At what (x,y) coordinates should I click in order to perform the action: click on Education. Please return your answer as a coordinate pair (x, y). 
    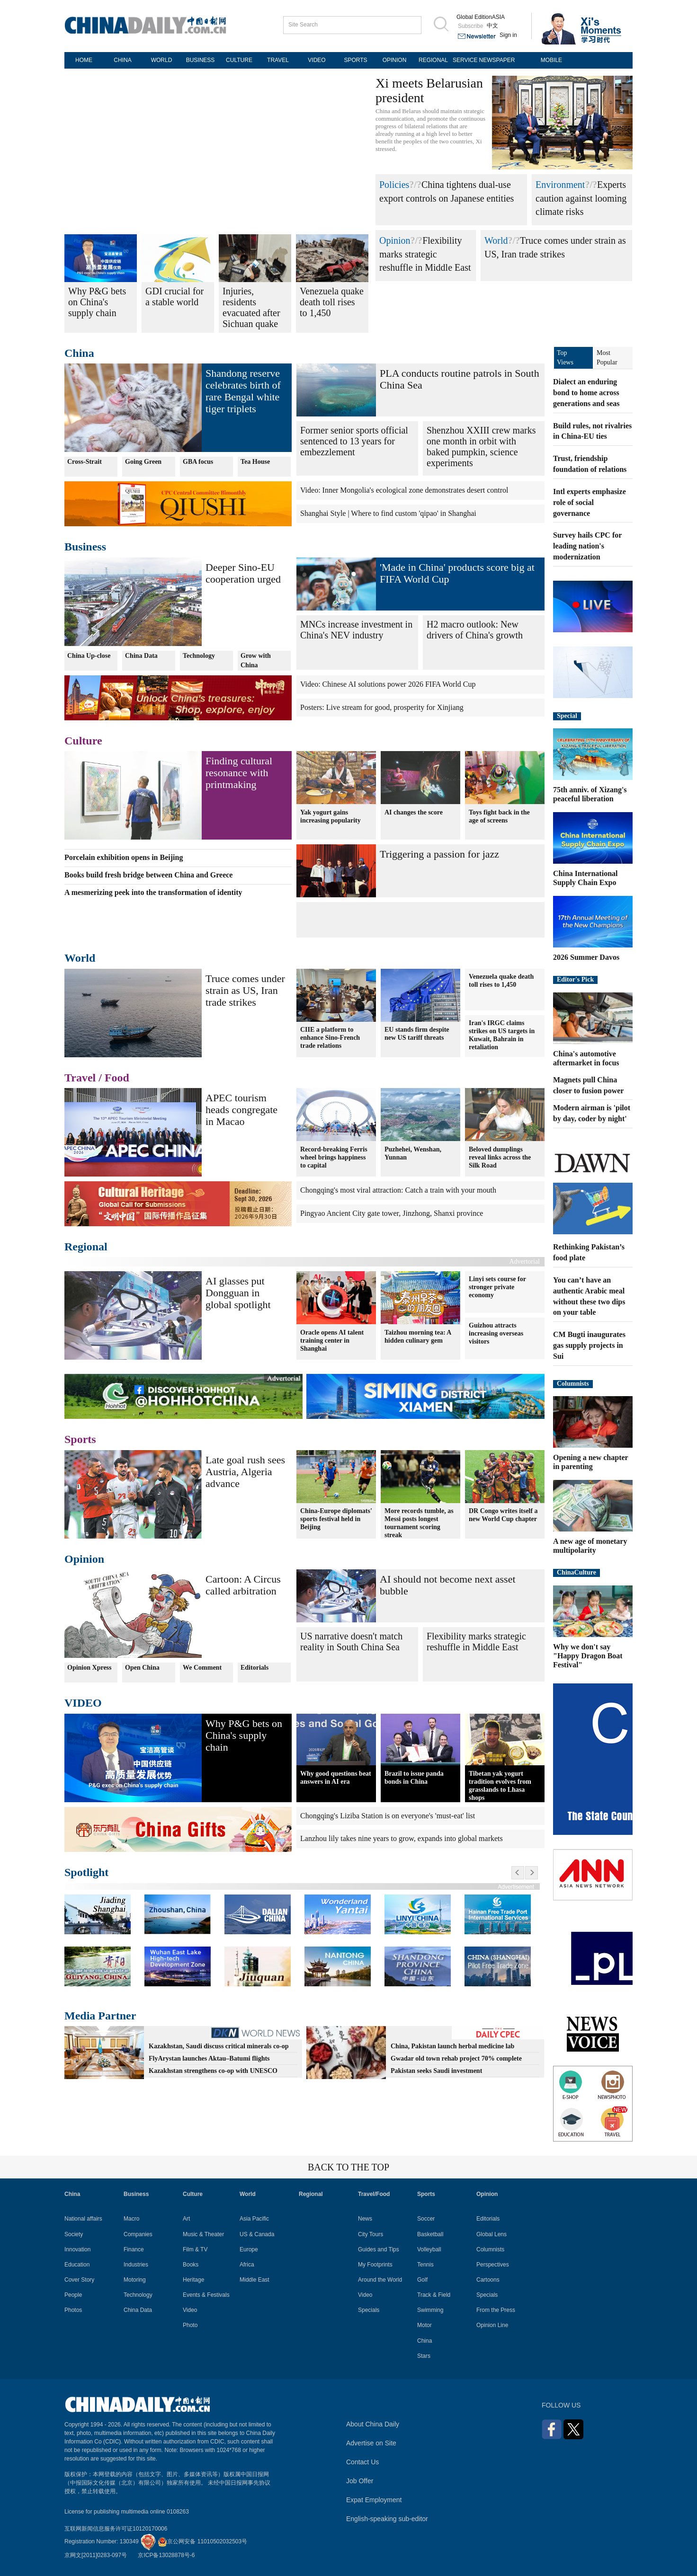
    Looking at the image, I should click on (76, 2264).